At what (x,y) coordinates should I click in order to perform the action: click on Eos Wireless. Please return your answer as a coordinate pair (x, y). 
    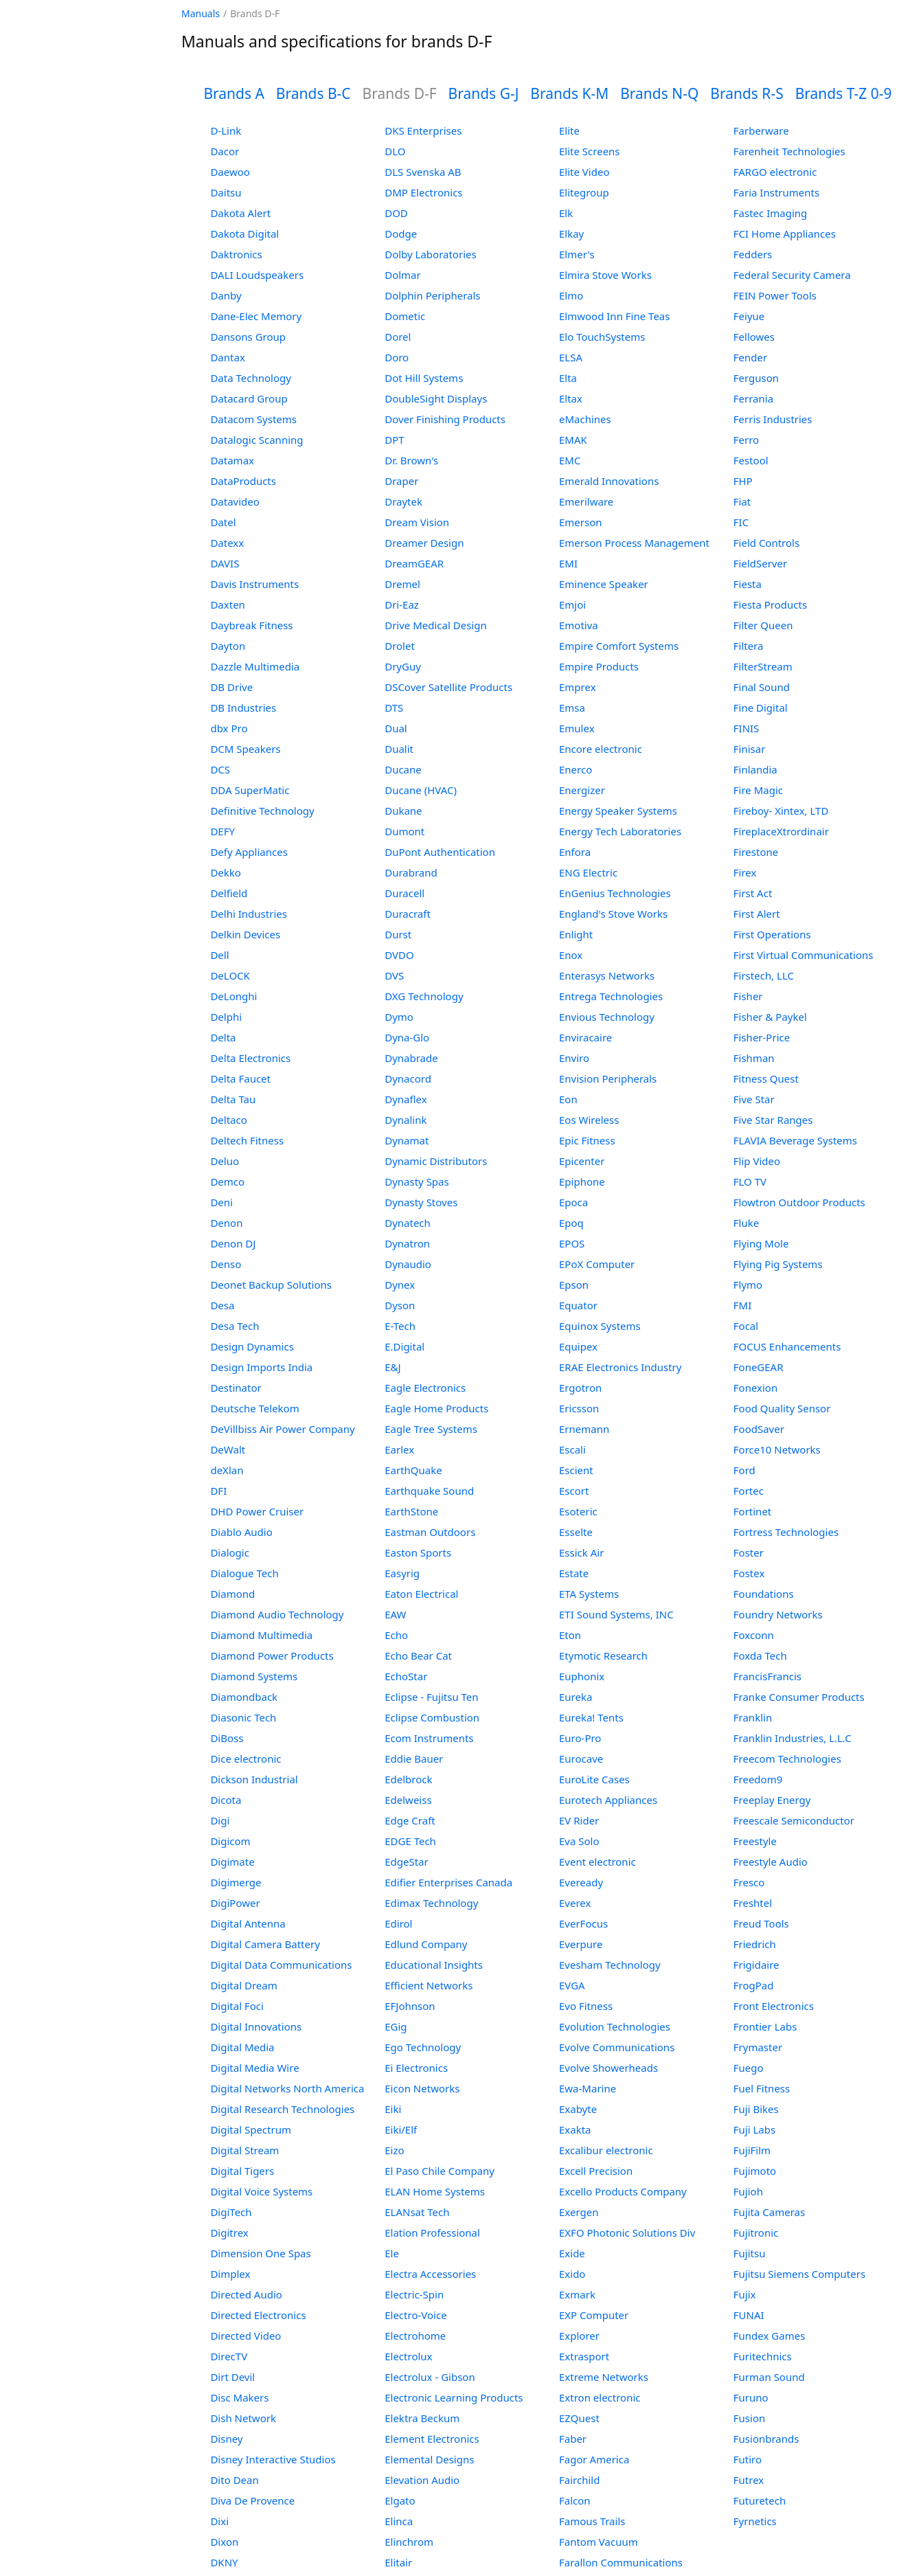
    Looking at the image, I should click on (589, 1120).